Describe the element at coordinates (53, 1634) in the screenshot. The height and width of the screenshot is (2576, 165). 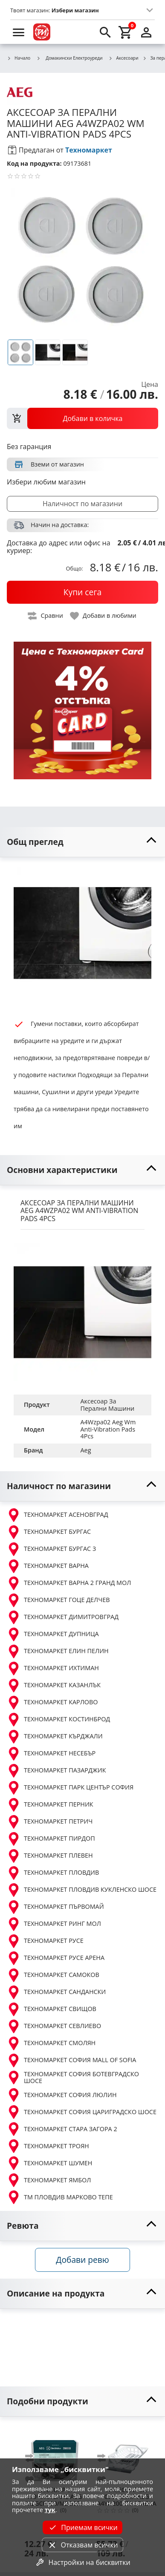
I see `ТЕХНОМАРКЕТ ДУПНИЦА` at that location.